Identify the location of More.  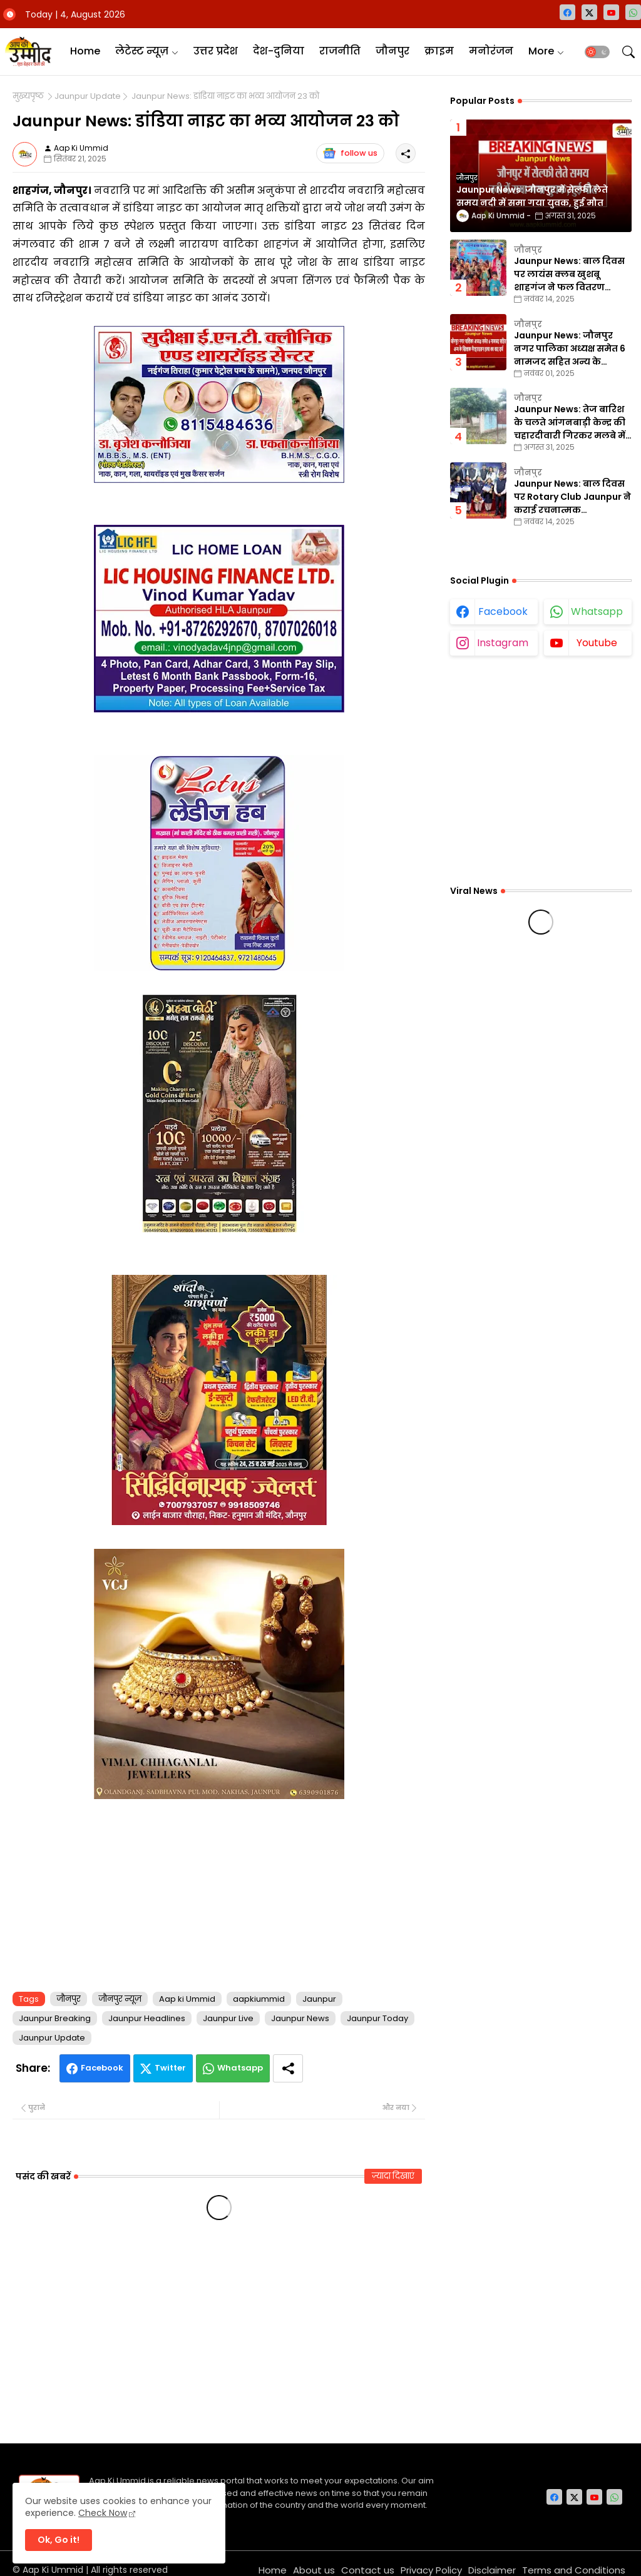
(541, 51).